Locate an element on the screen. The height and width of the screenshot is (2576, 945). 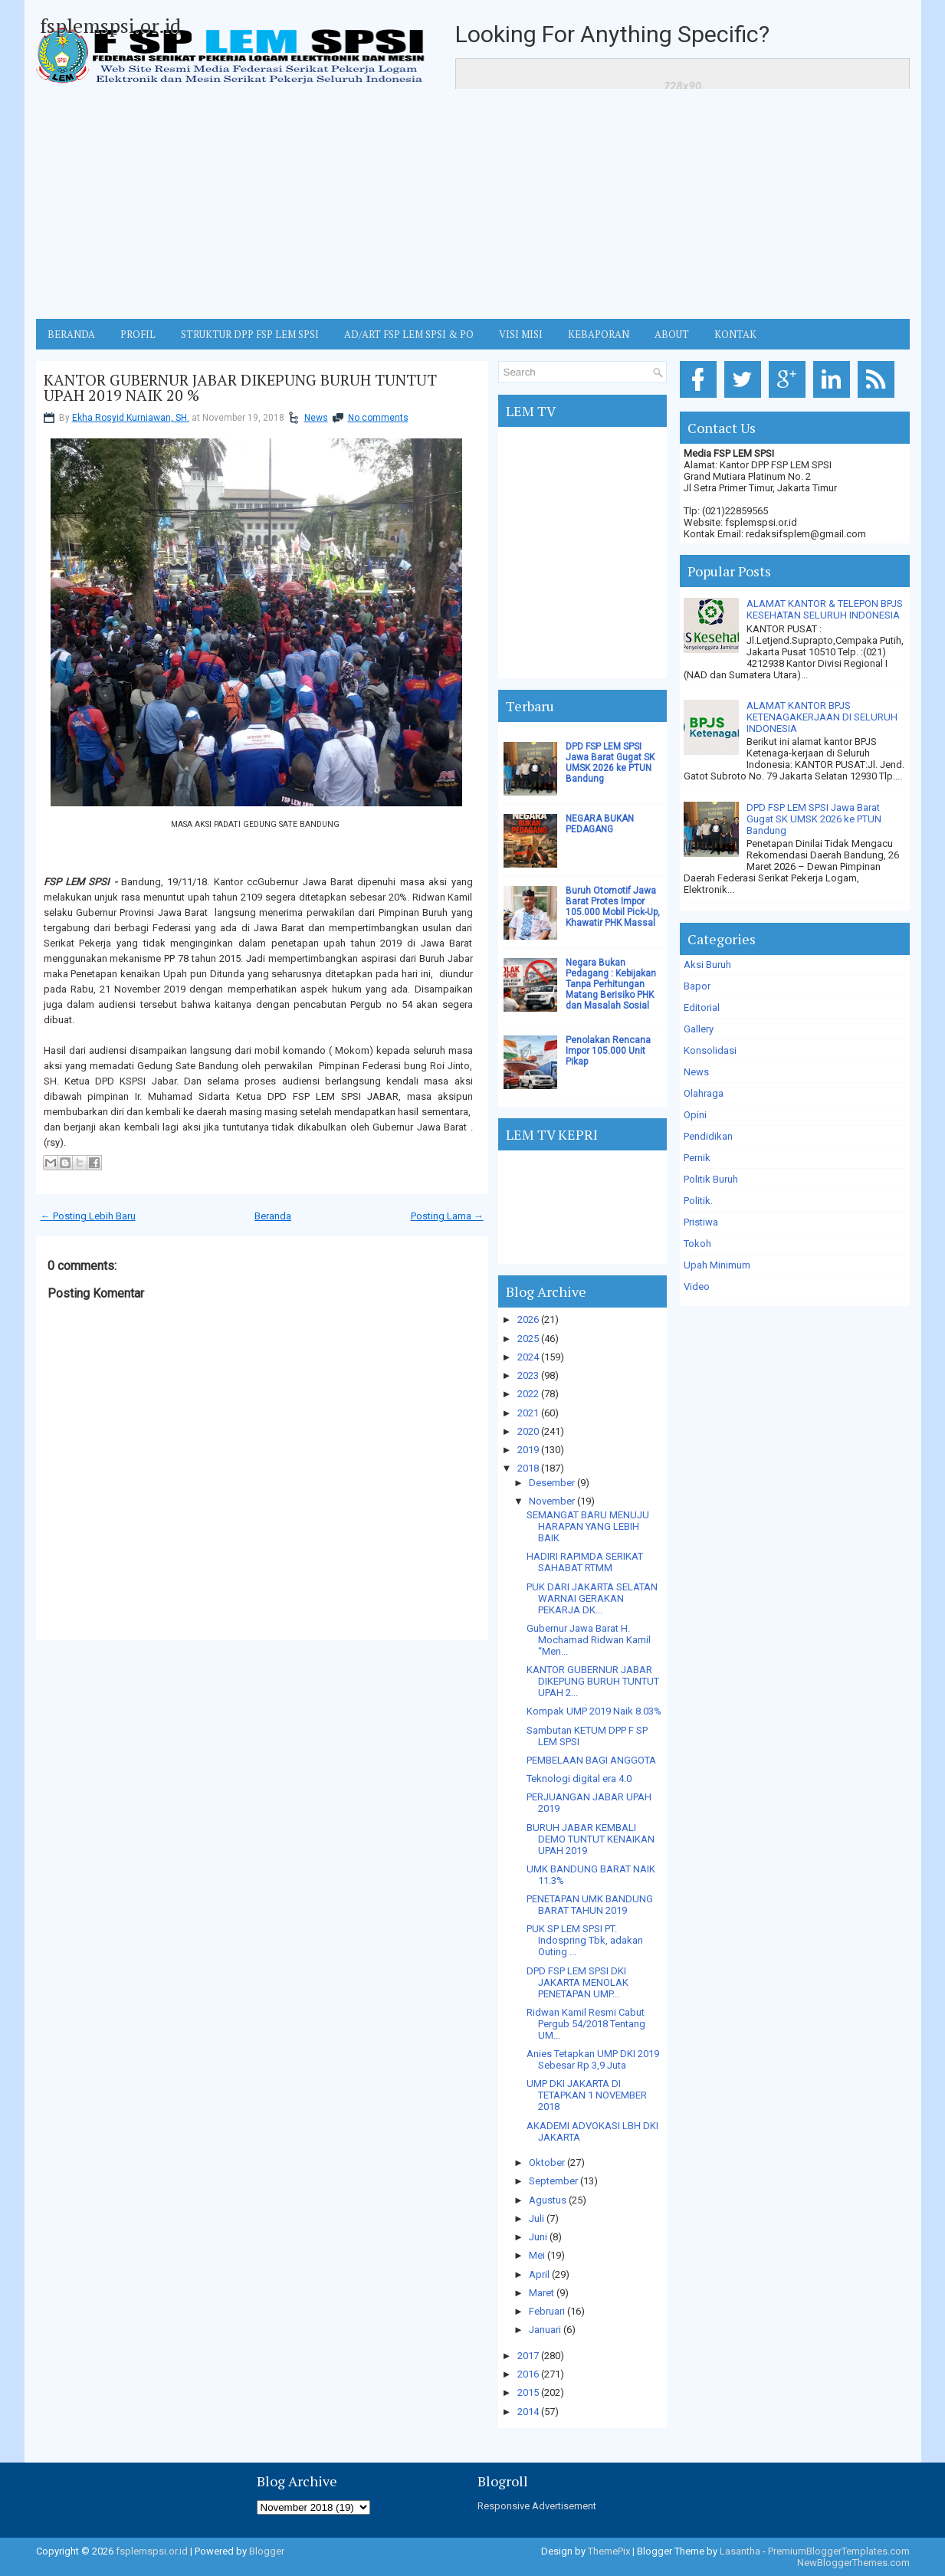
Desember is located at coordinates (552, 1482).